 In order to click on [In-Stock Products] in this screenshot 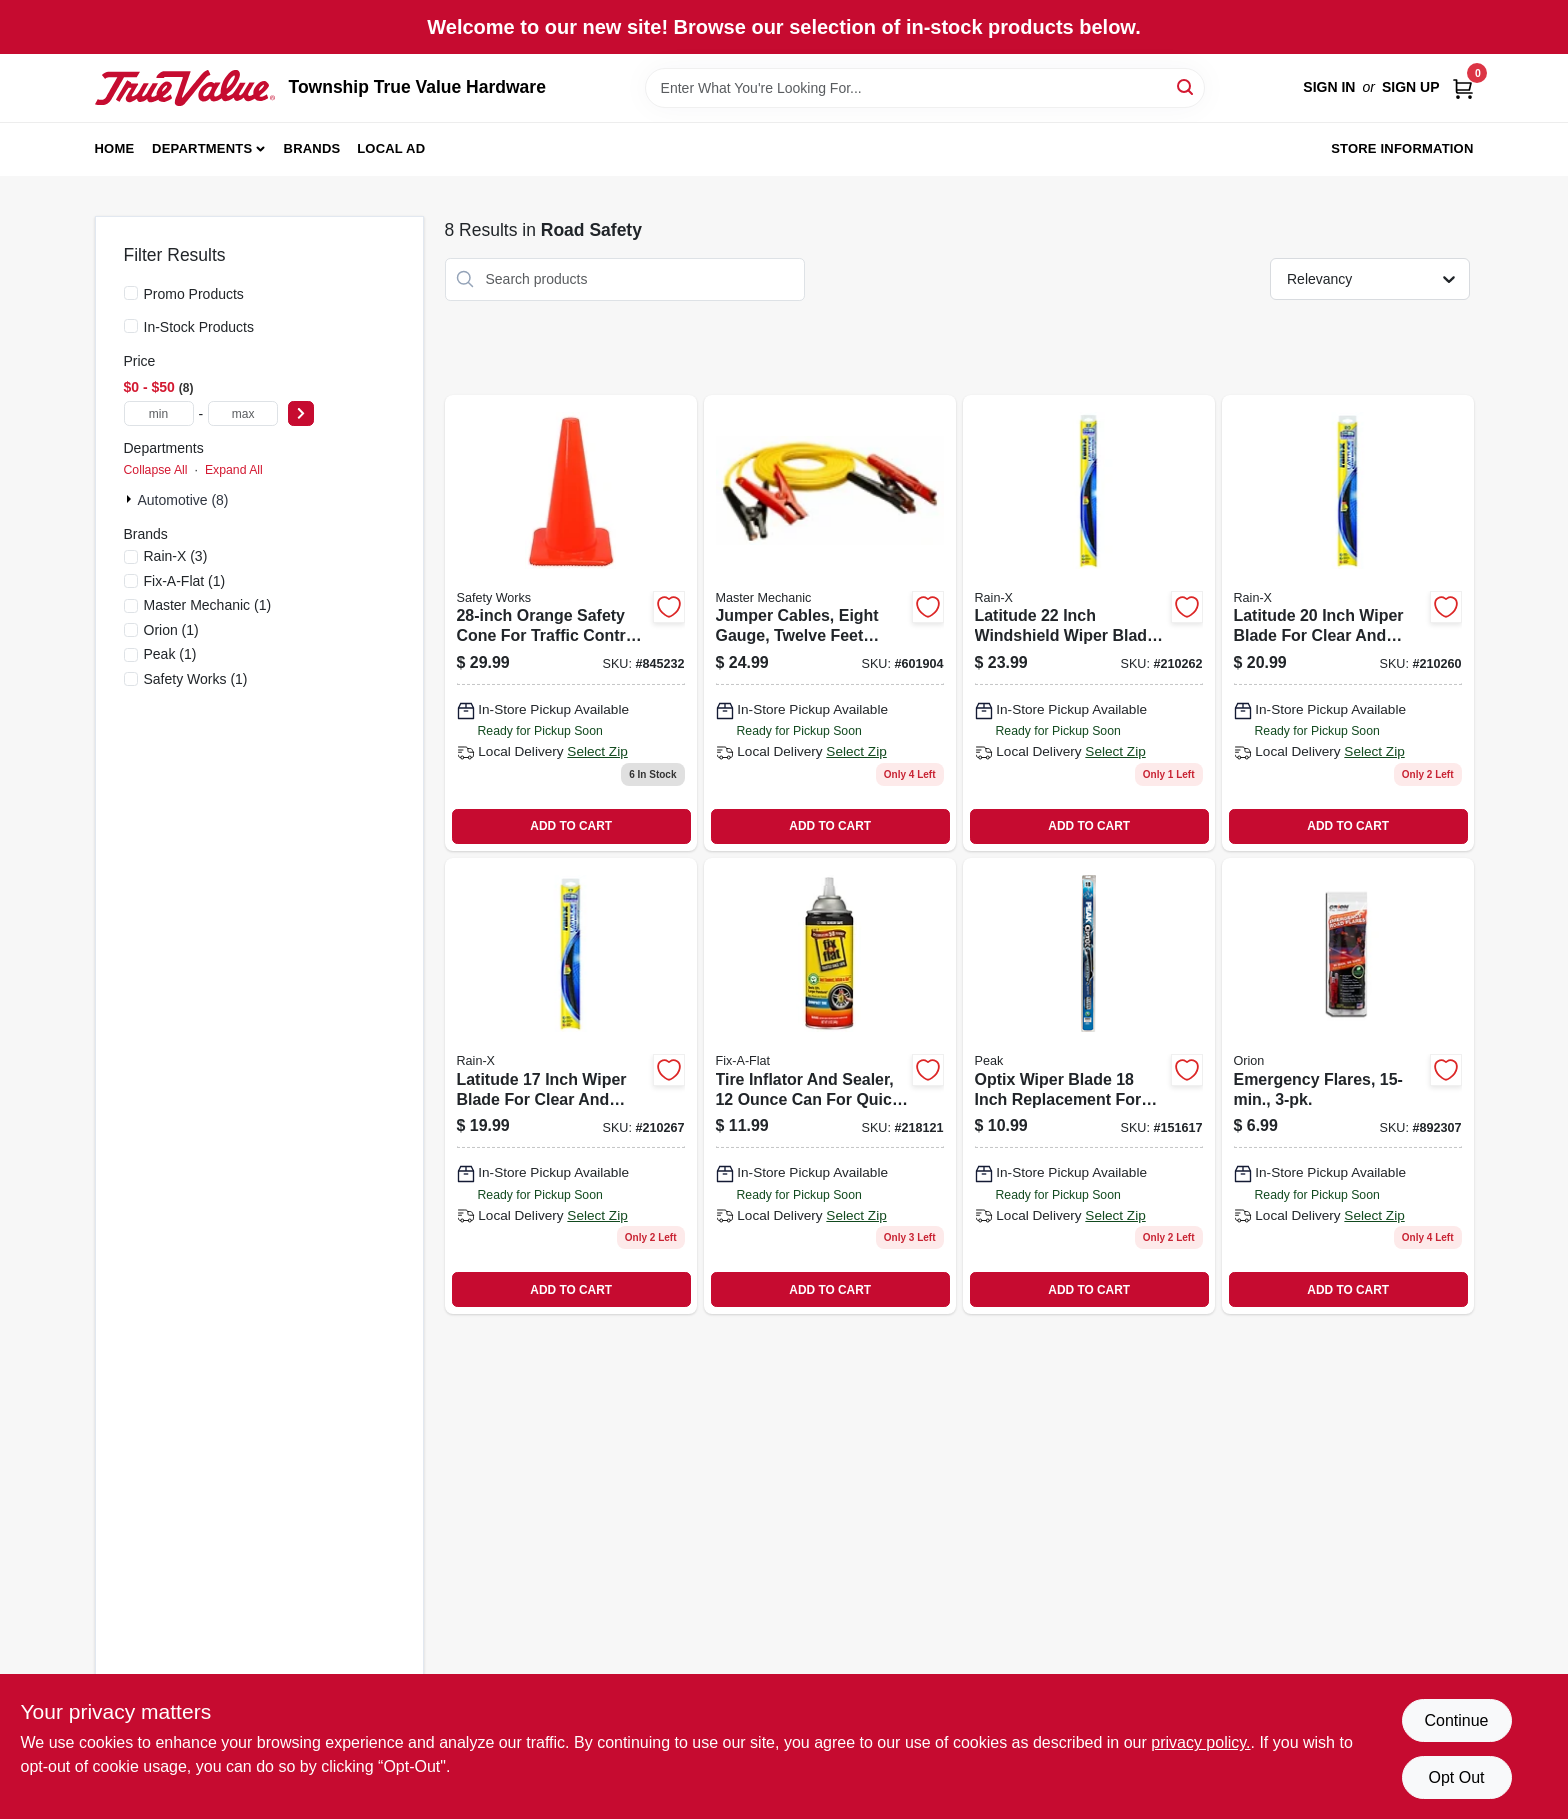, I will do `click(131, 326)`.